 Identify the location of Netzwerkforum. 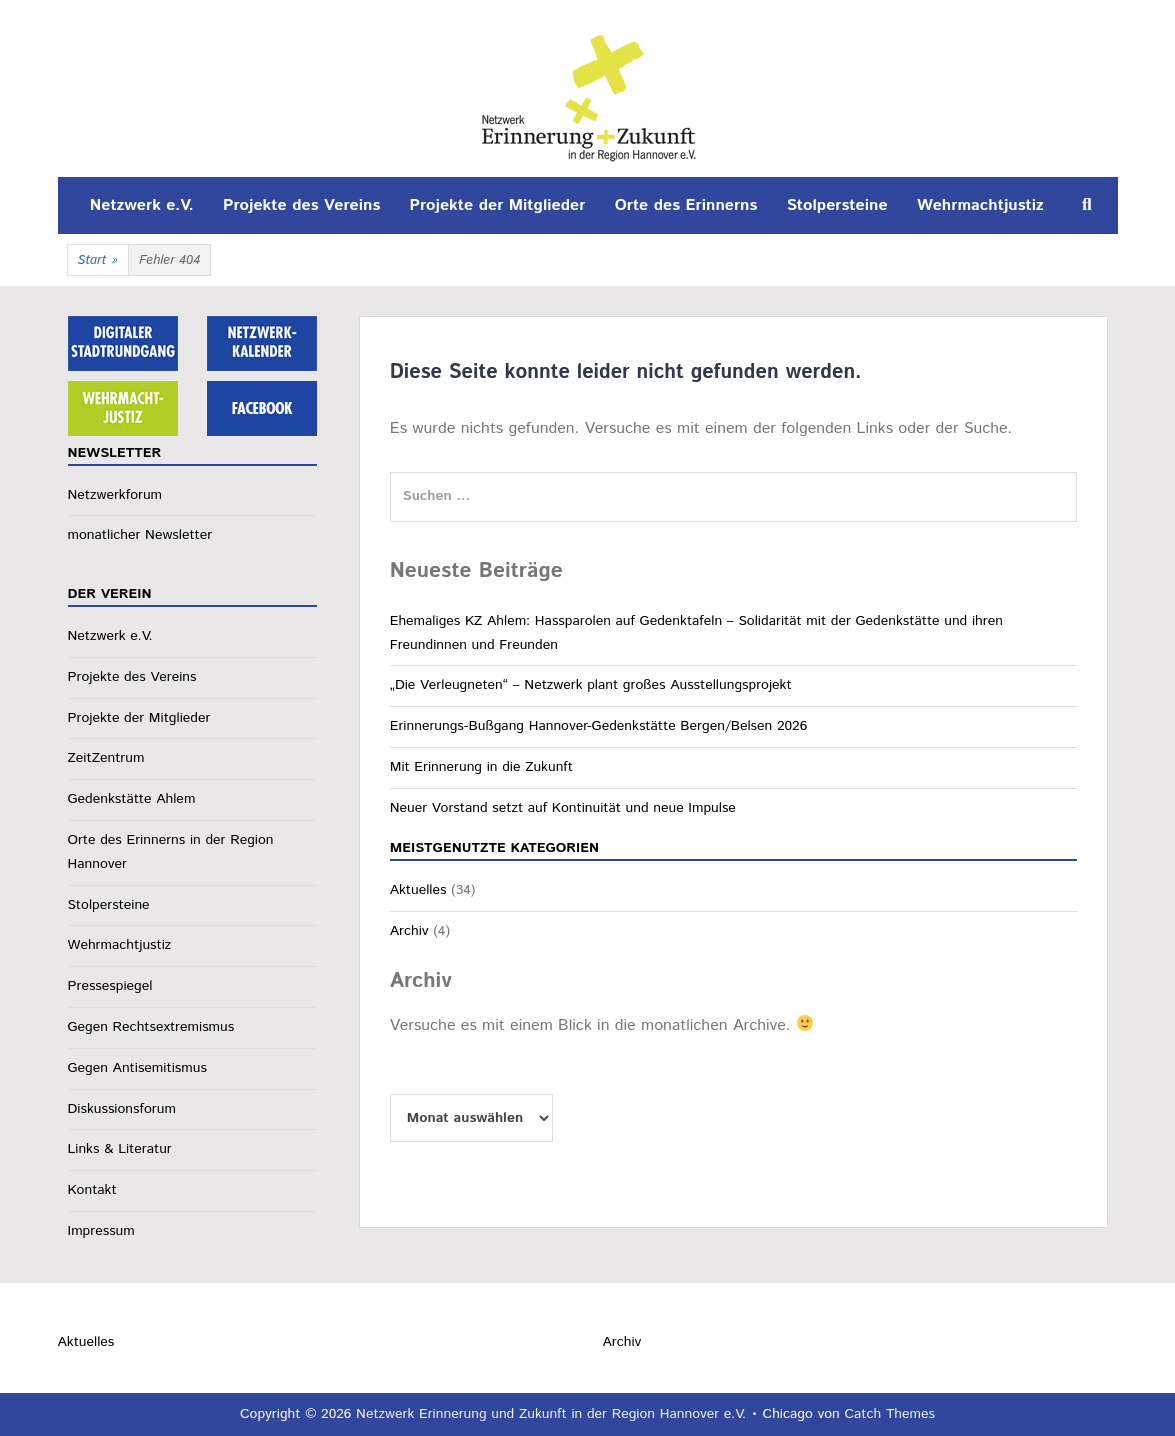
(115, 495).